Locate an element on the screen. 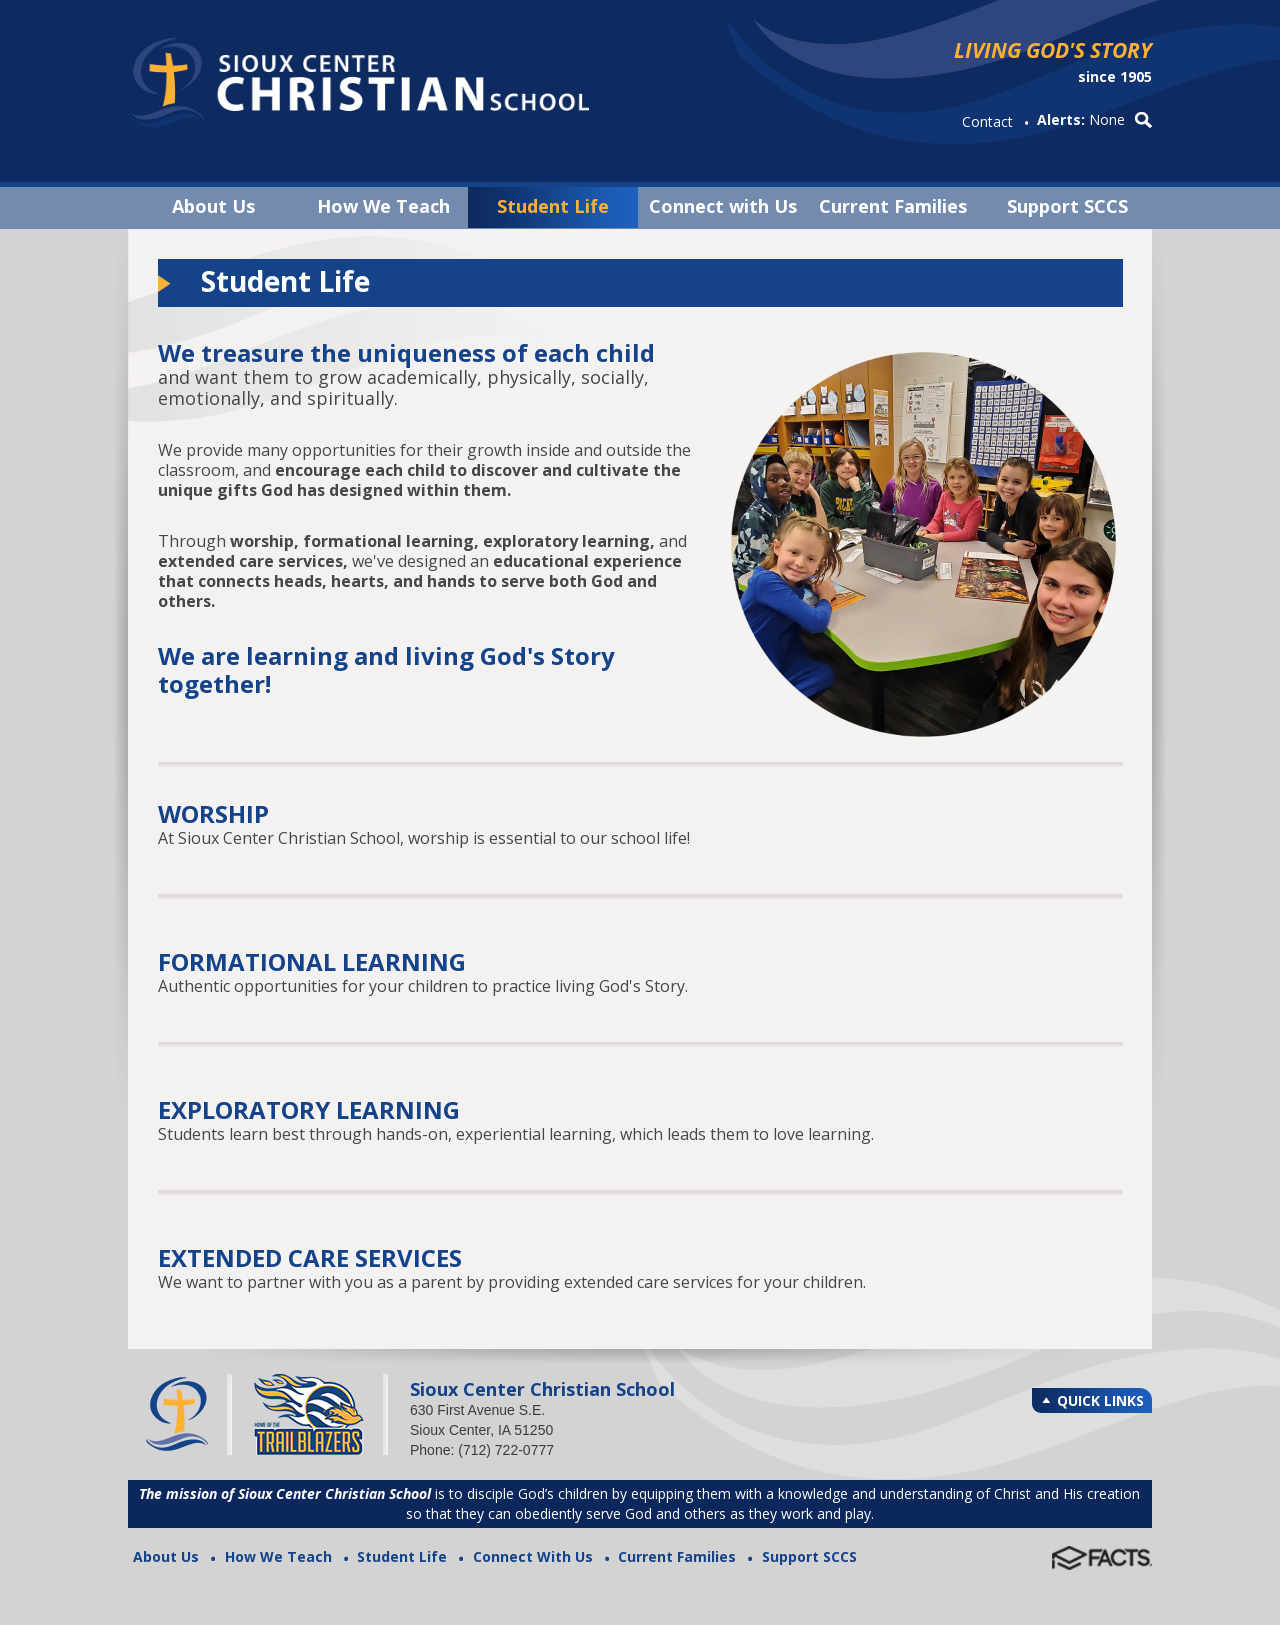 This screenshot has height=1625, width=1280. EXTENDED CARE SERVICES is located at coordinates (310, 1257).